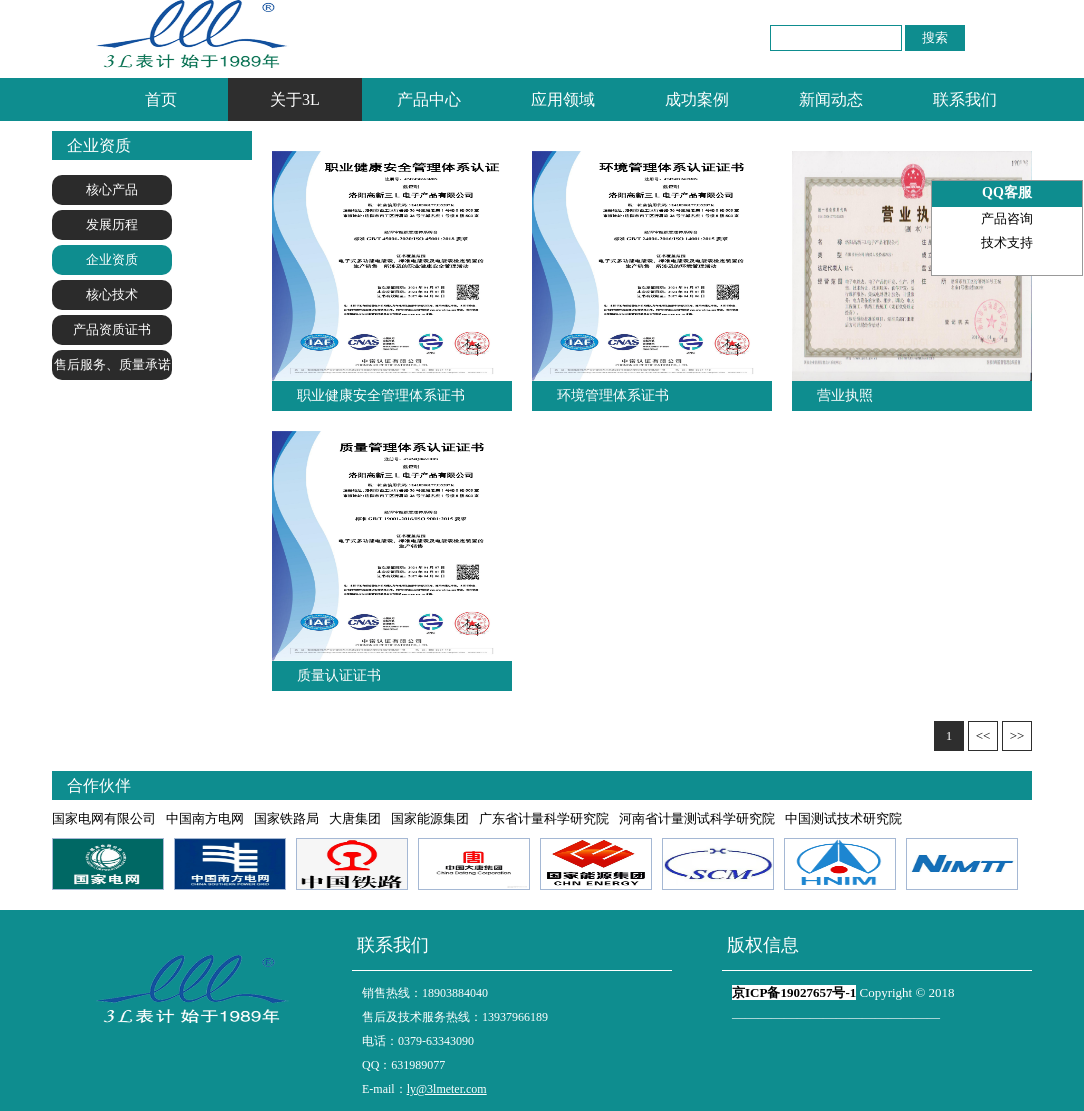  Describe the element at coordinates (161, 99) in the screenshot. I see `首页` at that location.